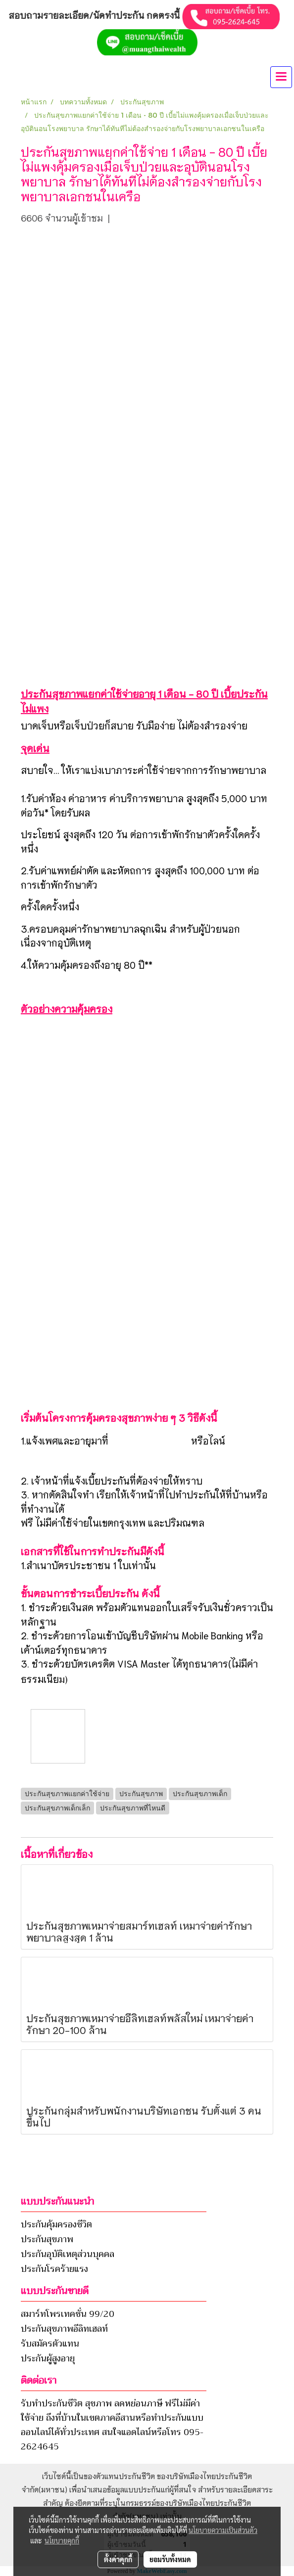  What do you see at coordinates (48, 2358) in the screenshot?
I see `ประกันผู้สูงอายุ` at bounding box center [48, 2358].